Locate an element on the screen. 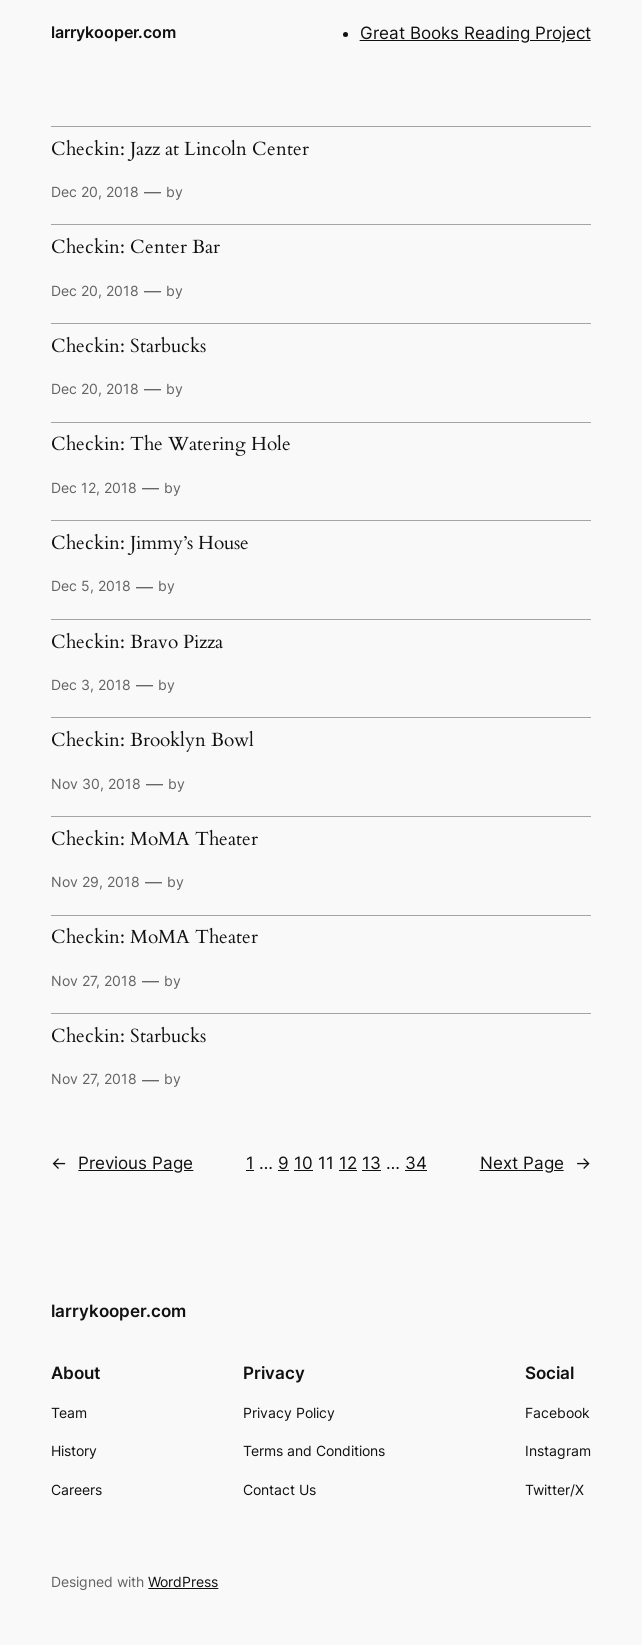  10 is located at coordinates (303, 1163).